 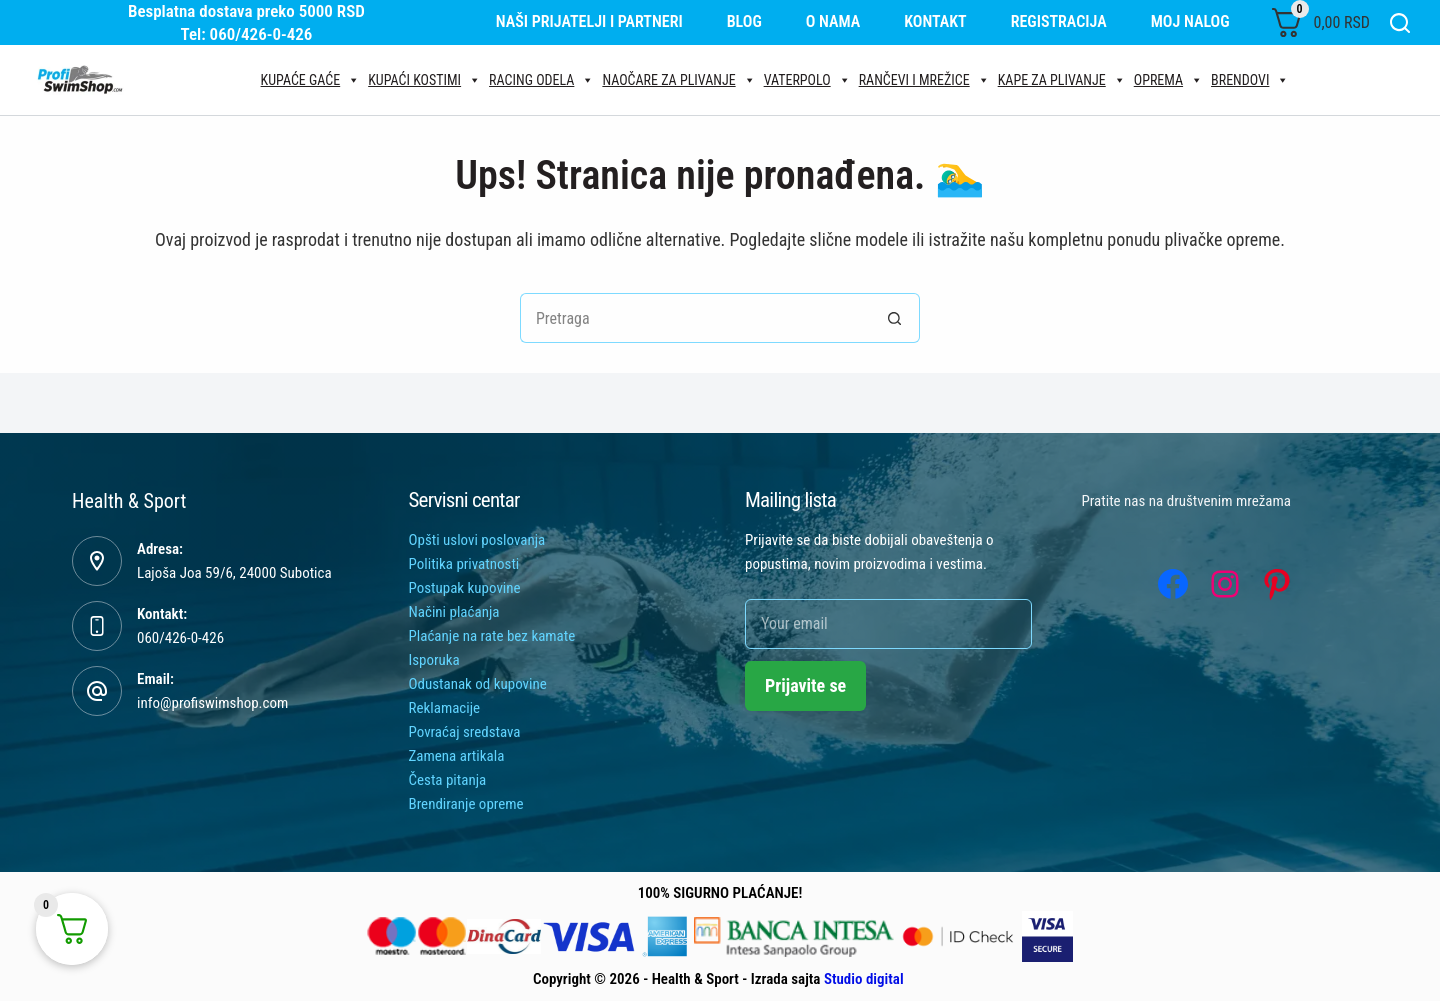 I want to click on Kontakt, so click(x=935, y=21).